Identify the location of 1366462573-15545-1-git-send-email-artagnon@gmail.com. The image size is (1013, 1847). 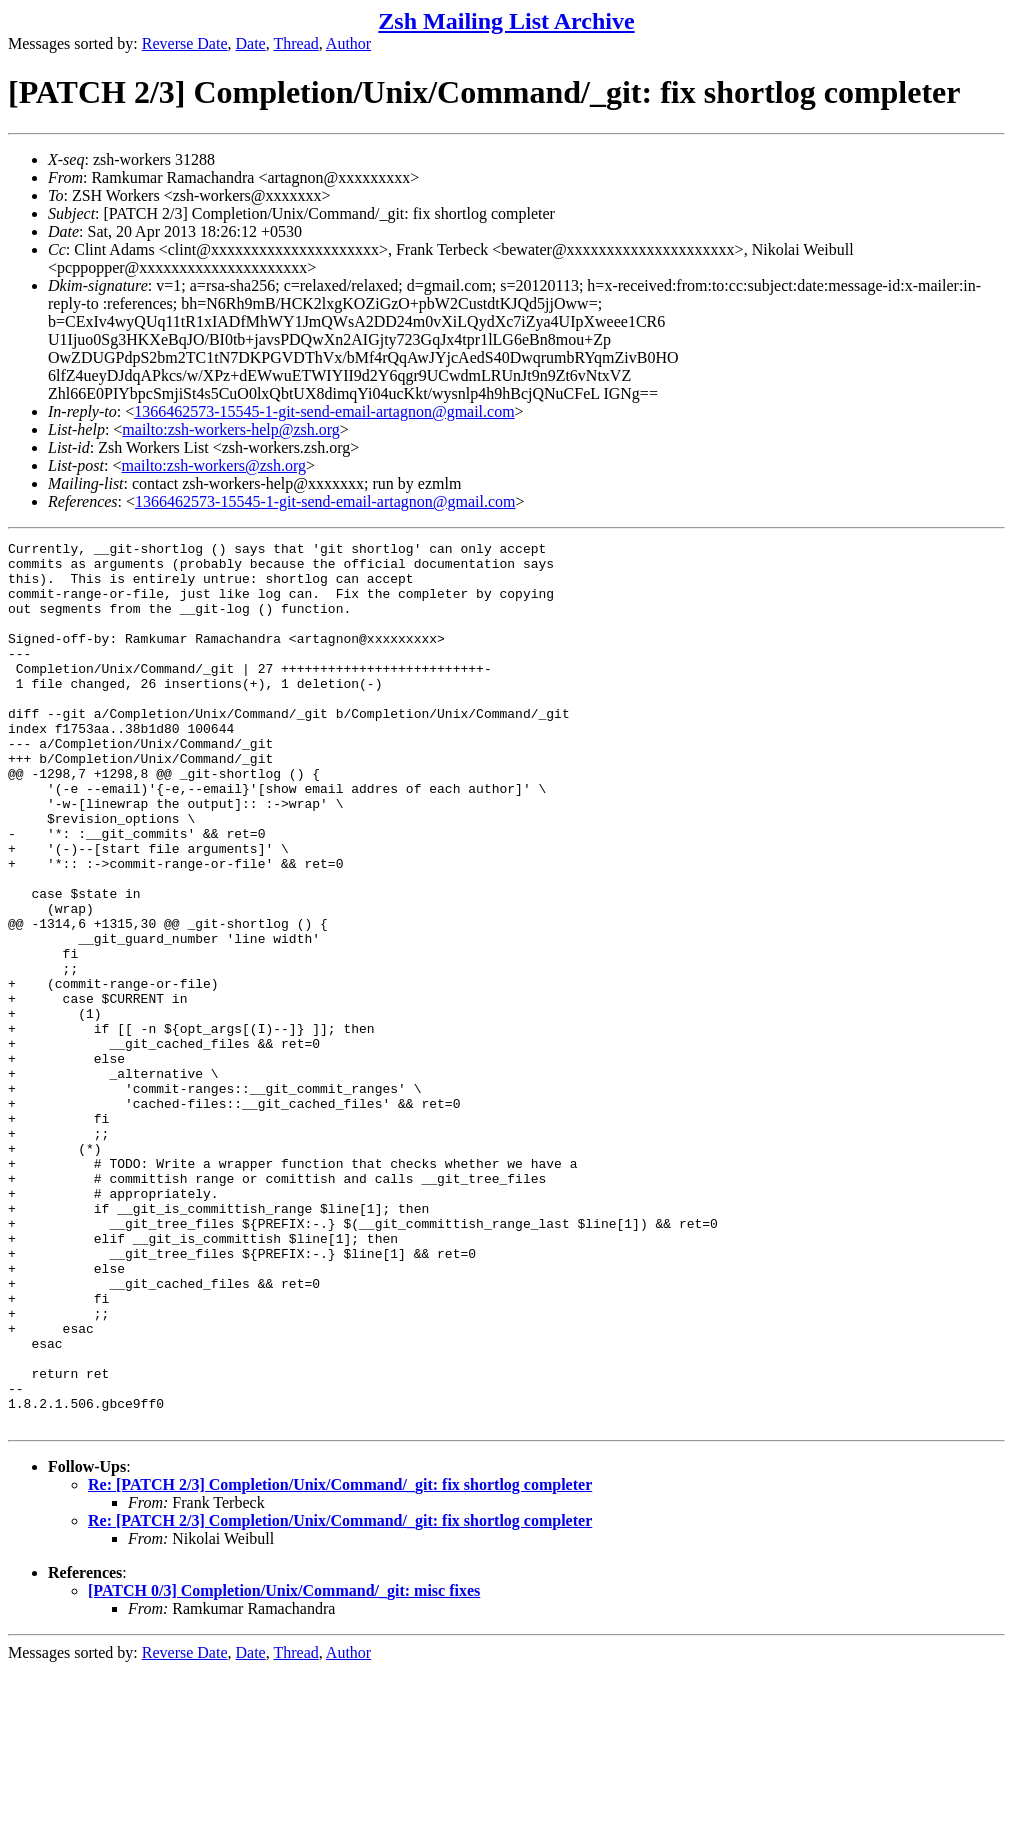
(324, 411).